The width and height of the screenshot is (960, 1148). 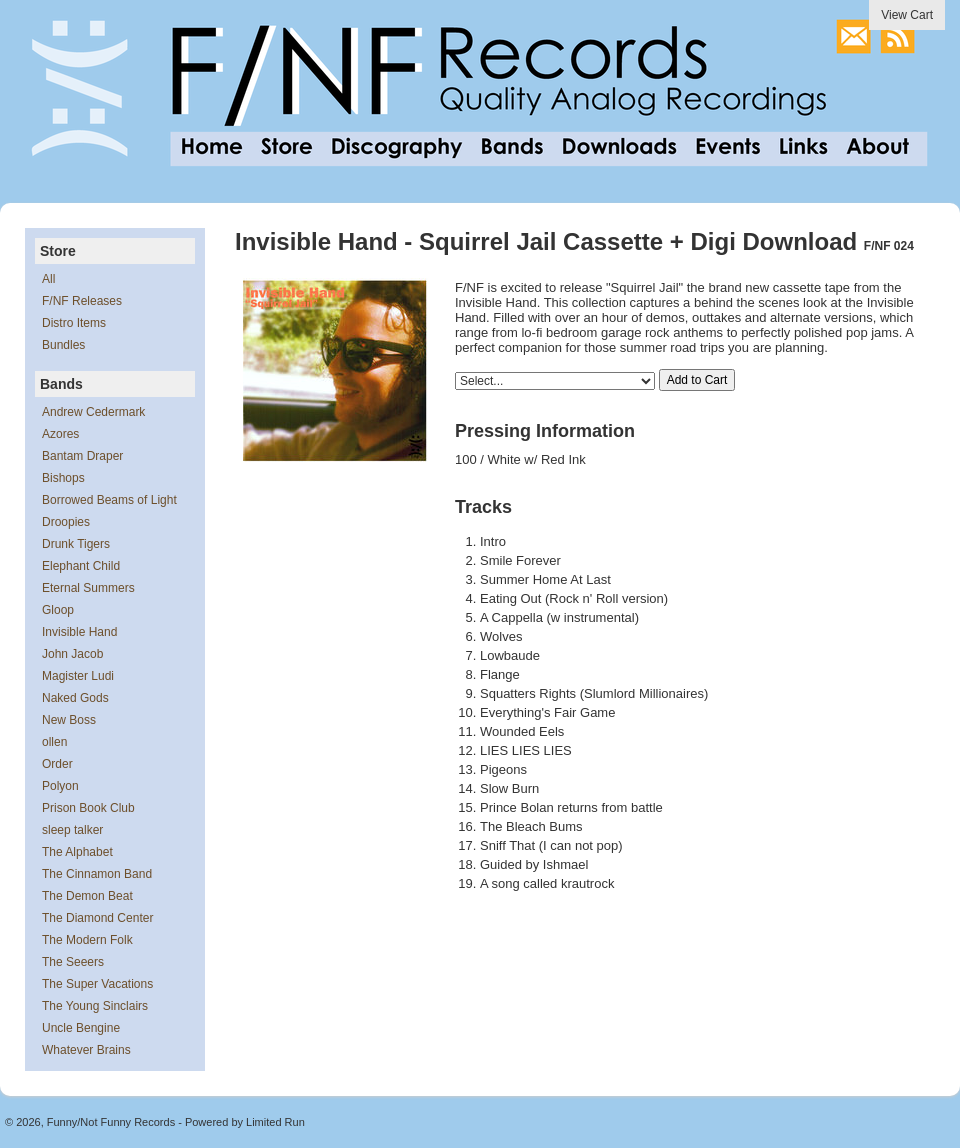 What do you see at coordinates (95, 1006) in the screenshot?
I see `The Young Sinclairs` at bounding box center [95, 1006].